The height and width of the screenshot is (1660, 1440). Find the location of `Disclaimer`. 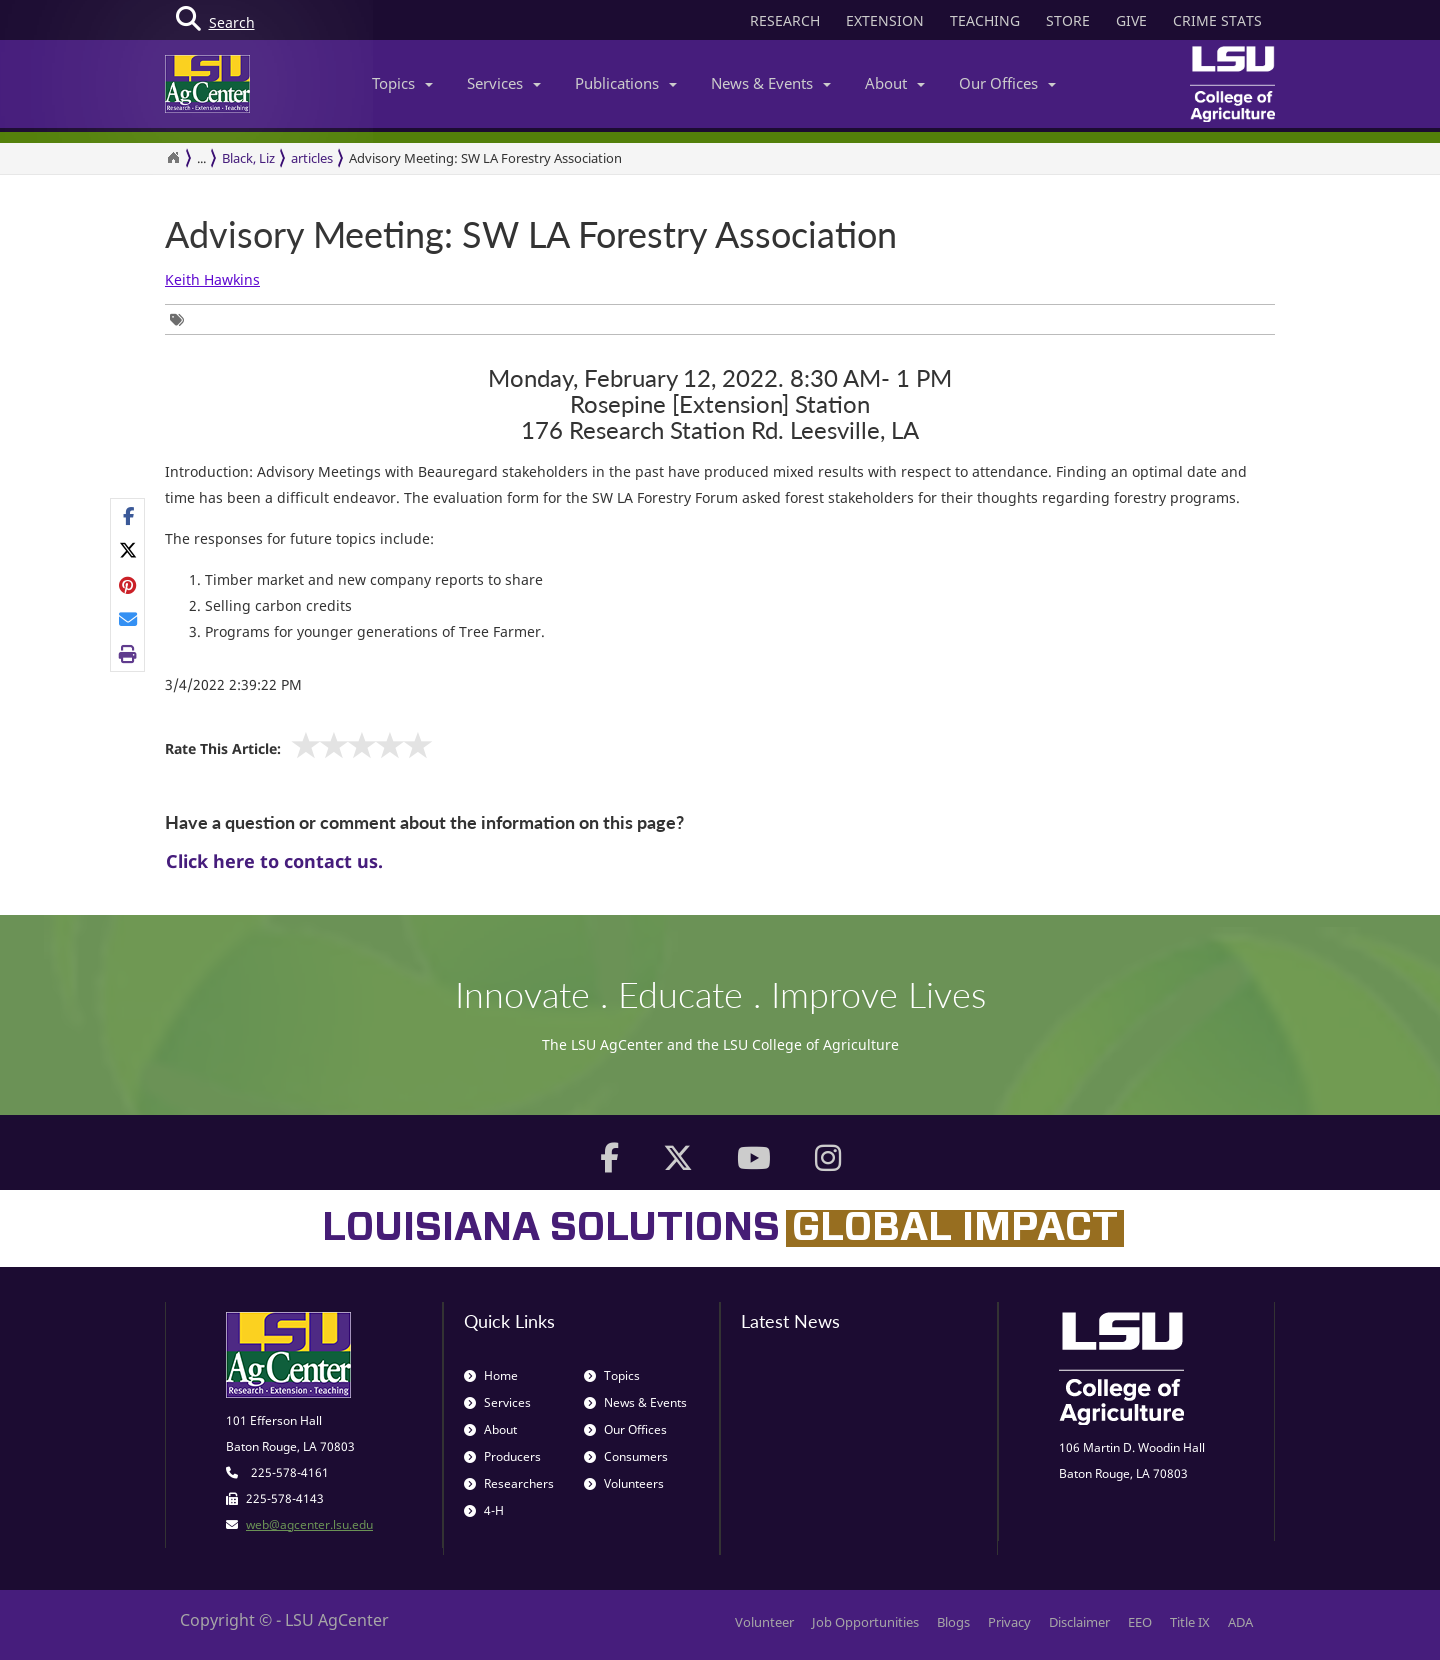

Disclaimer is located at coordinates (1079, 1622).